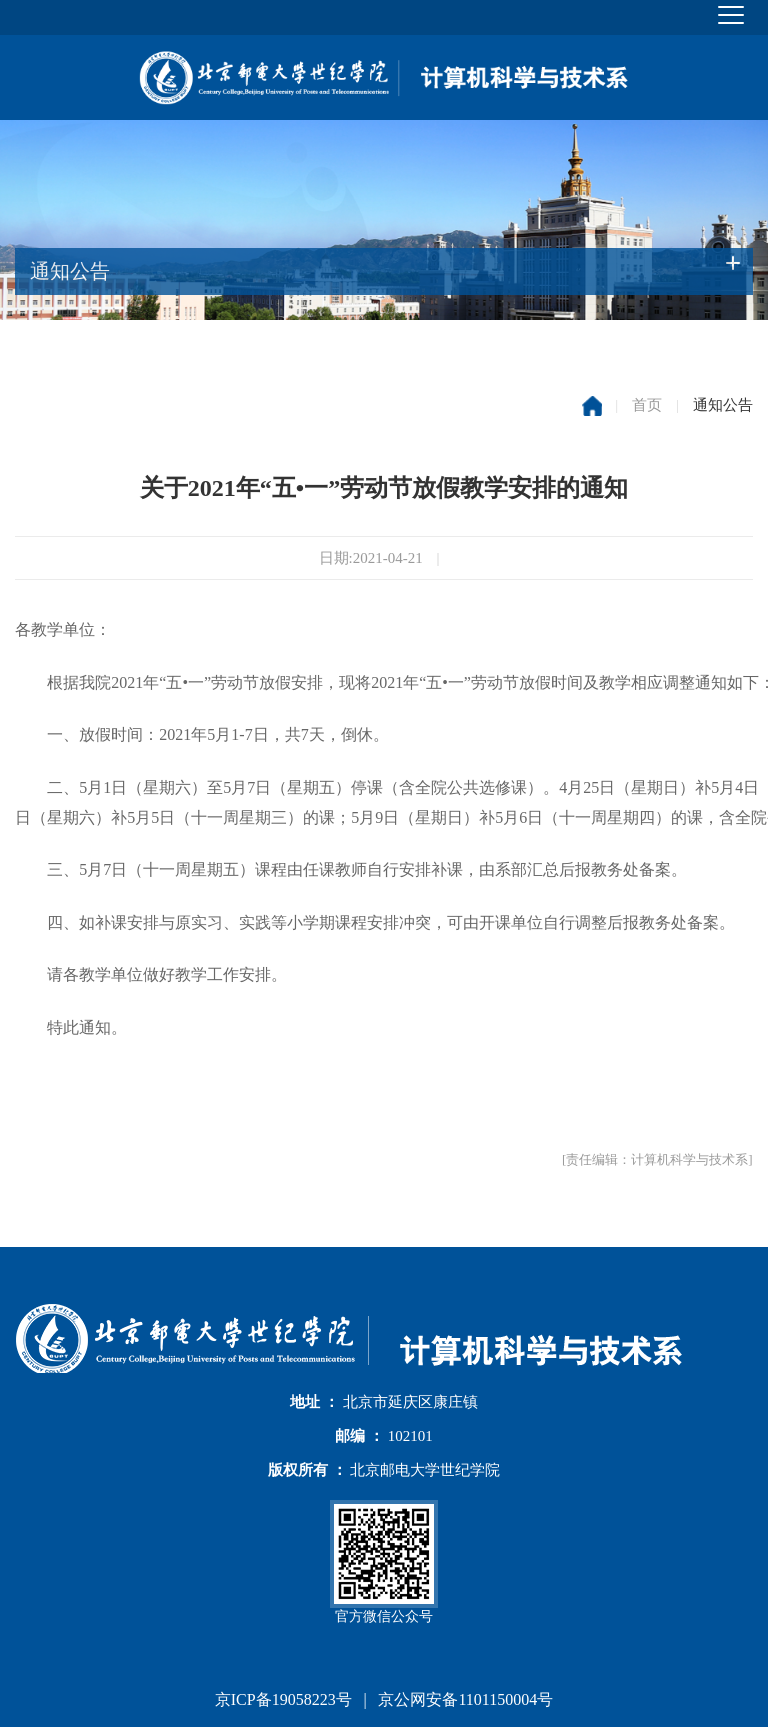  Describe the element at coordinates (647, 405) in the screenshot. I see `首页` at that location.